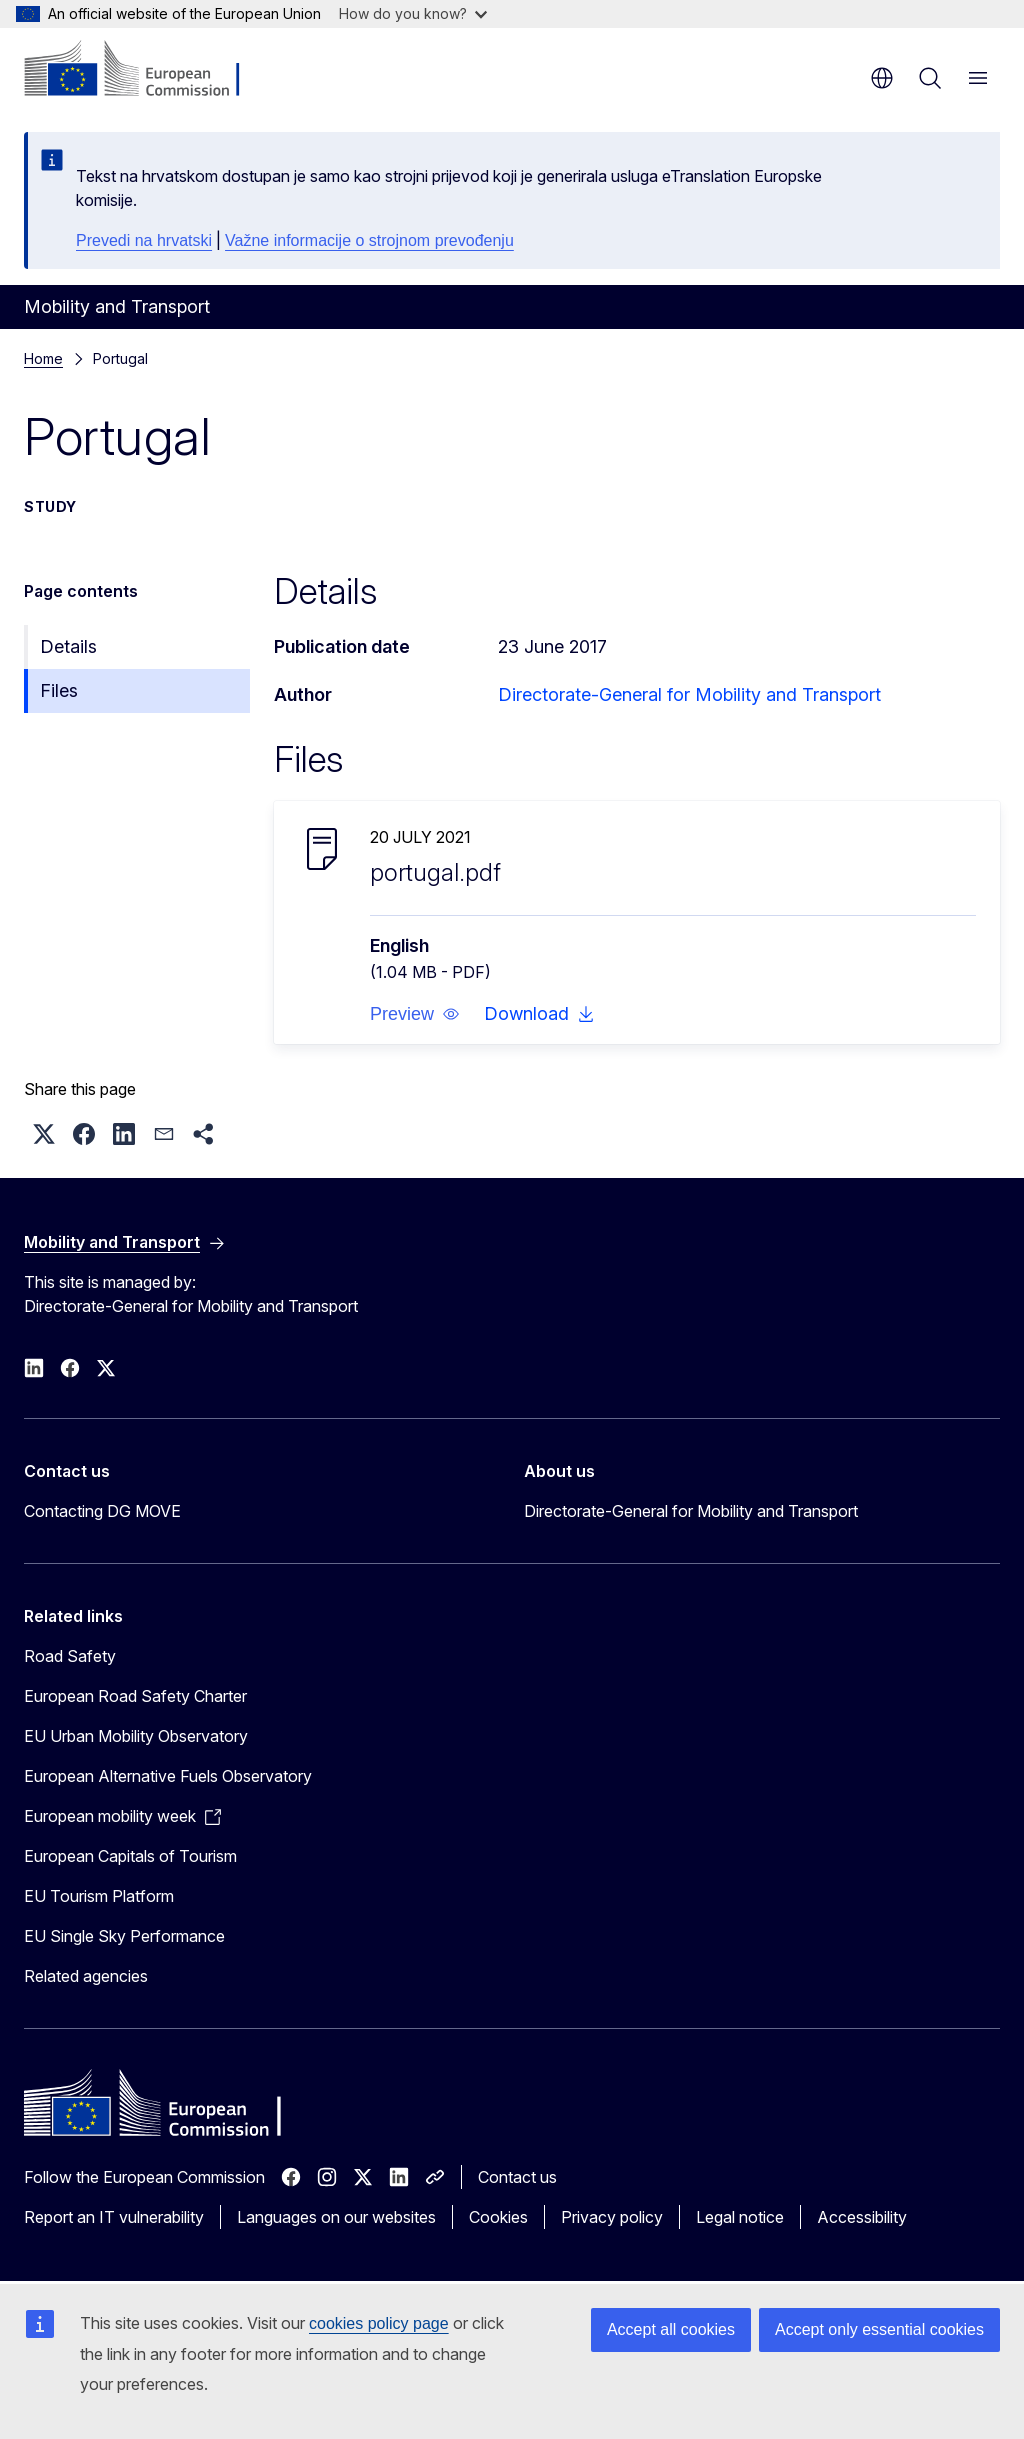  What do you see at coordinates (498, 2217) in the screenshot?
I see `Cookies` at bounding box center [498, 2217].